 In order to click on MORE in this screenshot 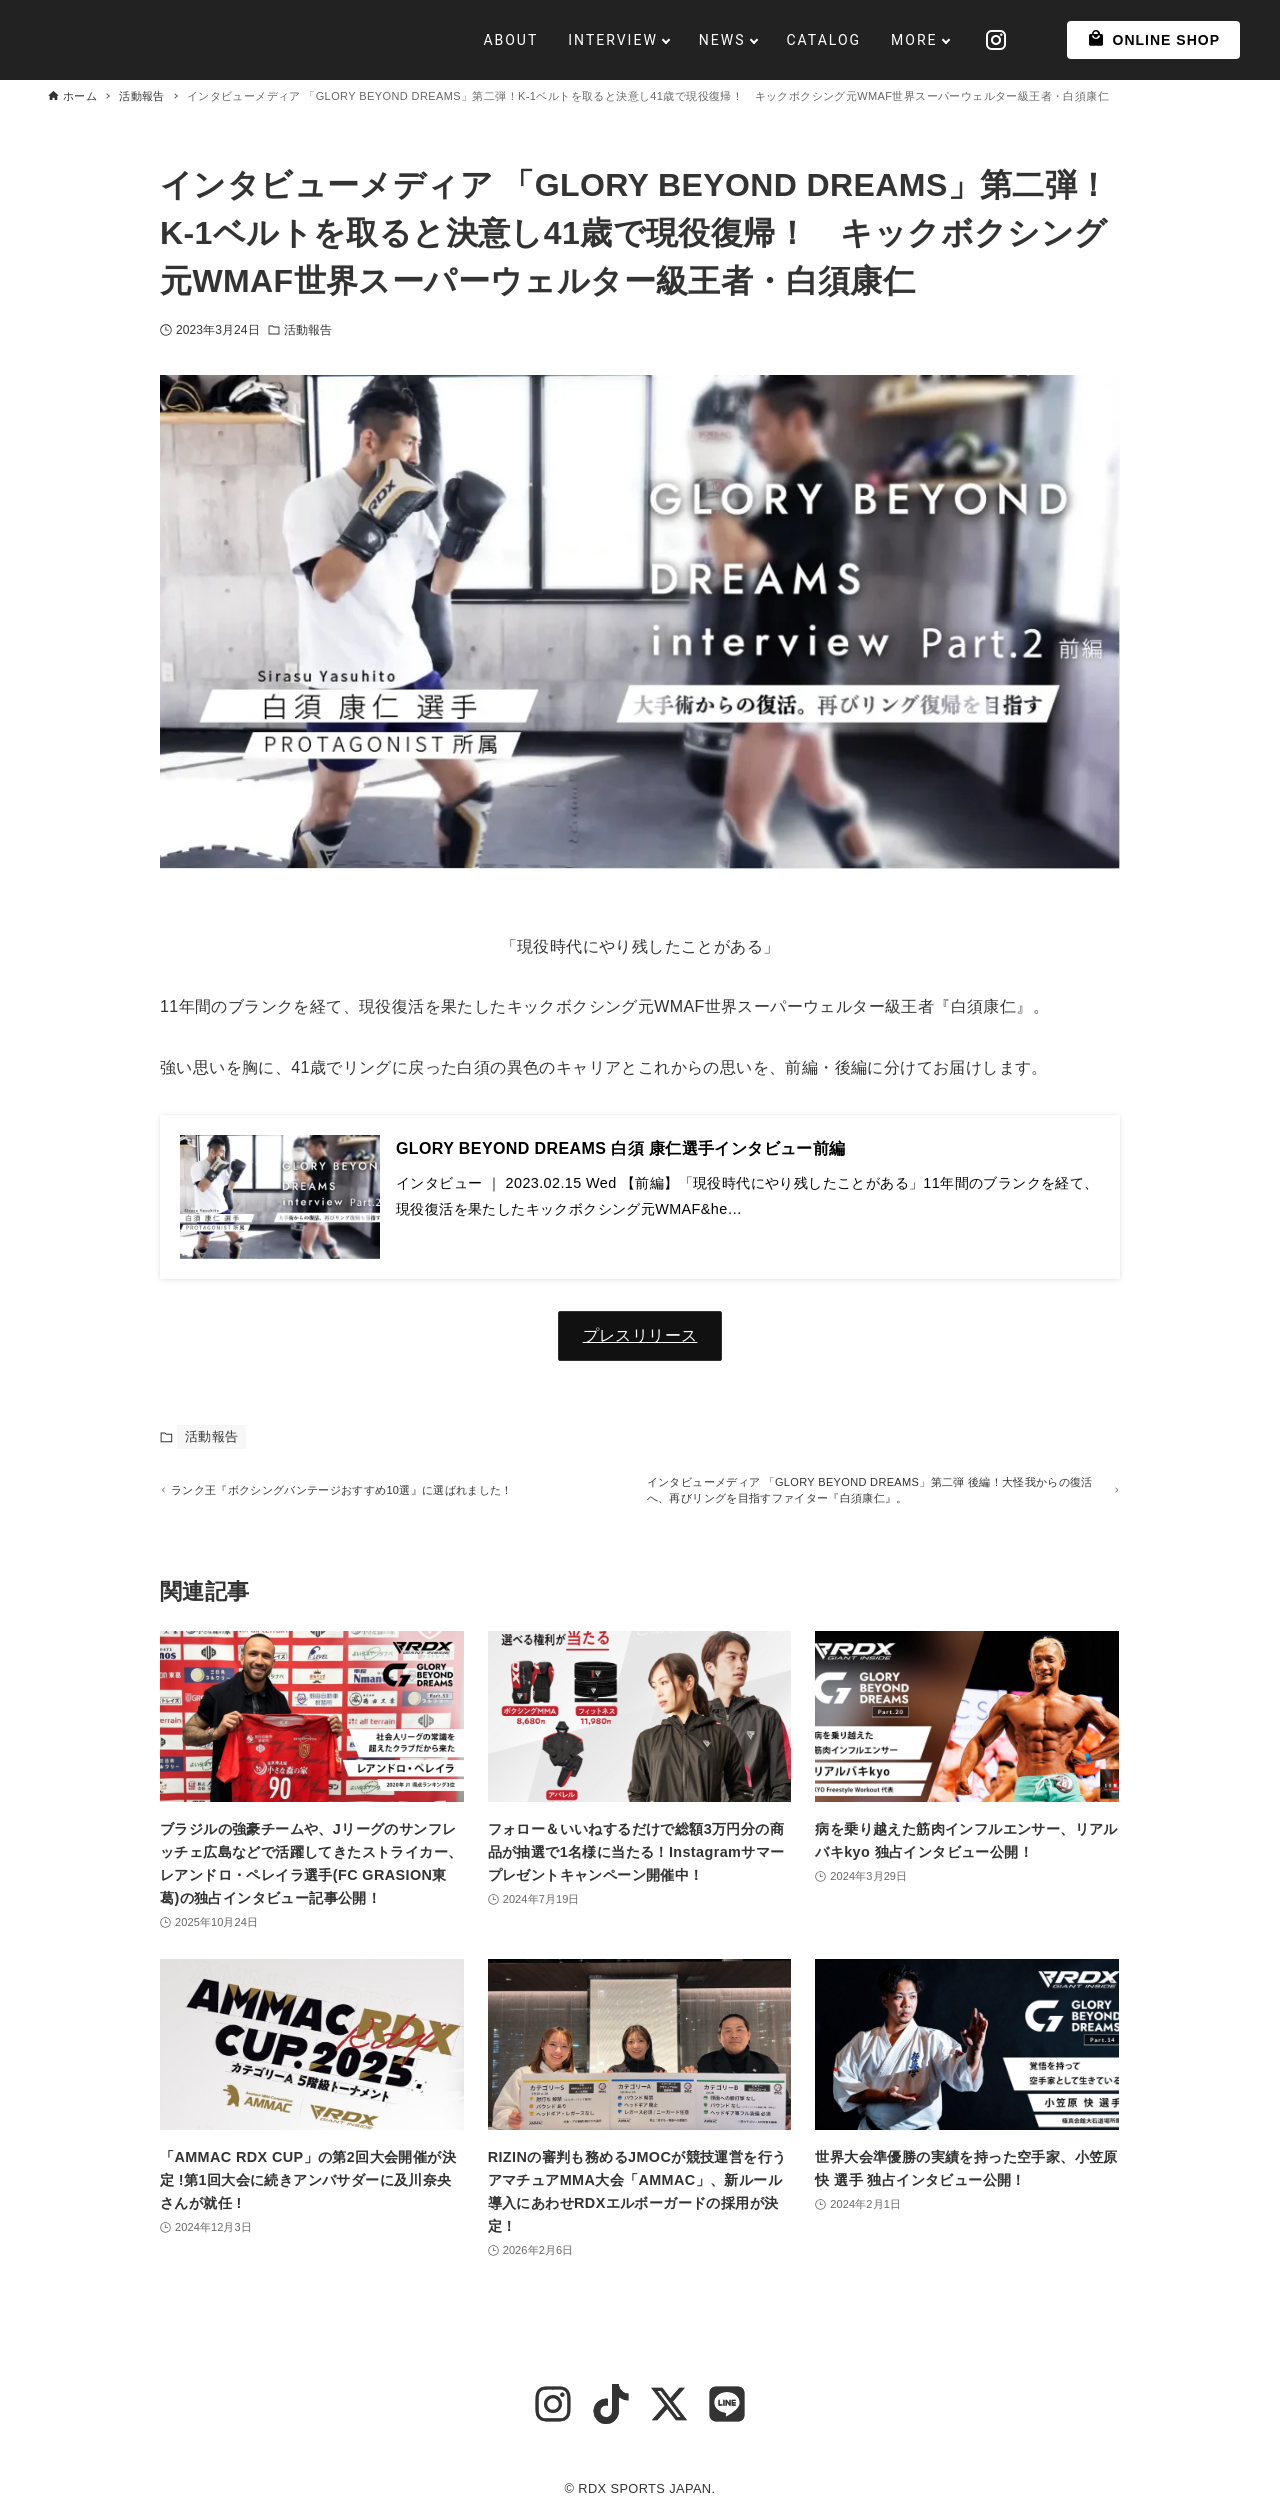, I will do `click(875, 40)`.